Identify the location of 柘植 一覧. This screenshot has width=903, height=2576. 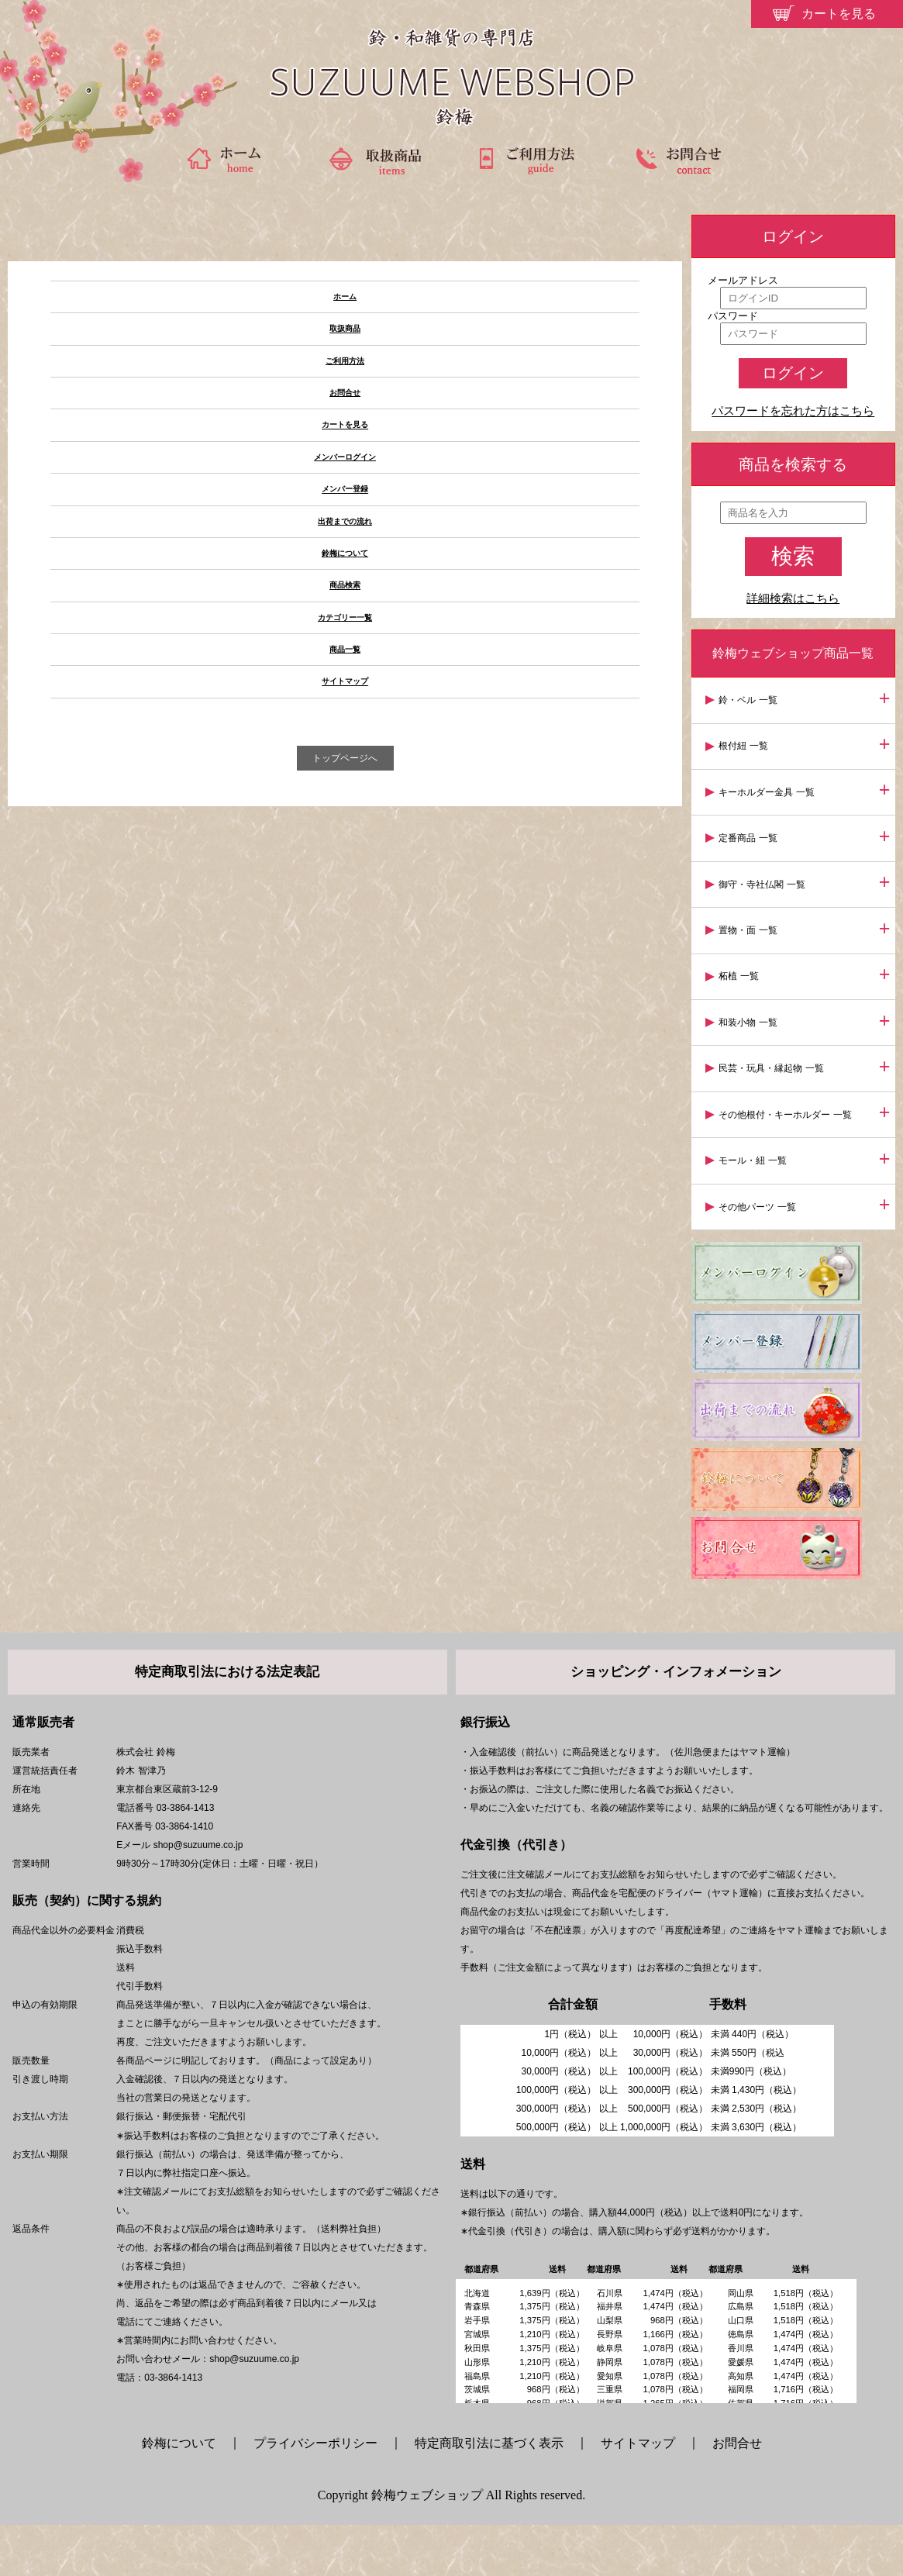
(742, 964).